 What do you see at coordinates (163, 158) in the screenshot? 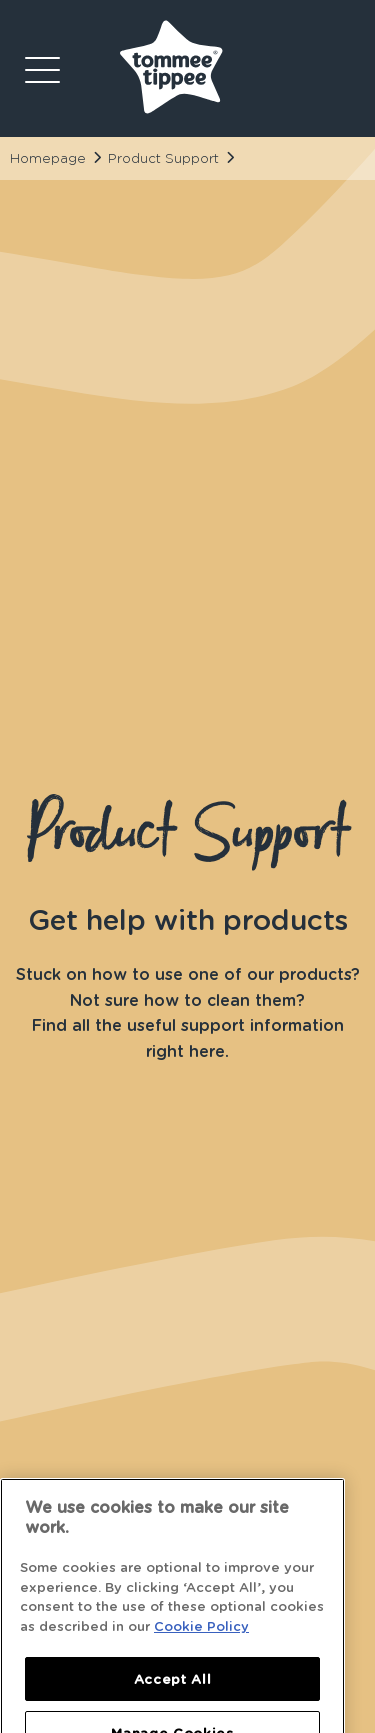
I see `Product Support` at bounding box center [163, 158].